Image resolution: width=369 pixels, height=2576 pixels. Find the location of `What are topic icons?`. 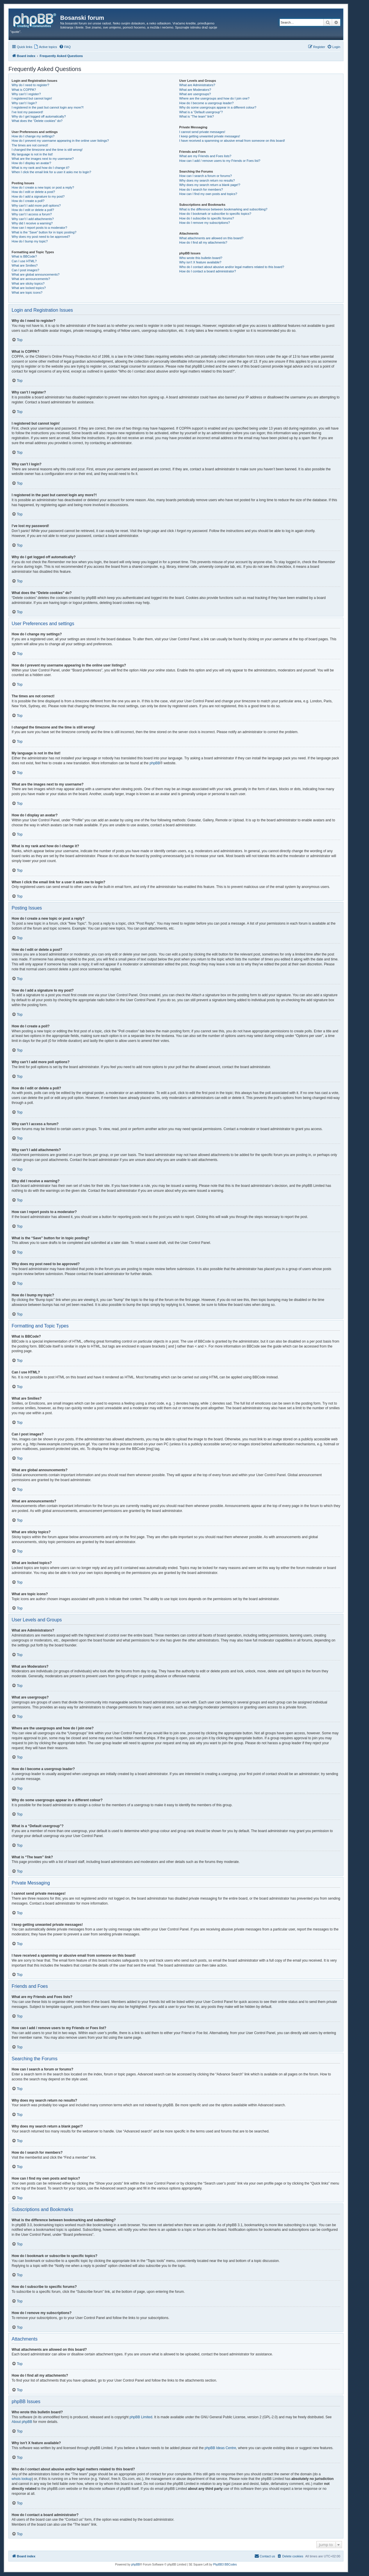

What are topic icons? is located at coordinates (27, 292).